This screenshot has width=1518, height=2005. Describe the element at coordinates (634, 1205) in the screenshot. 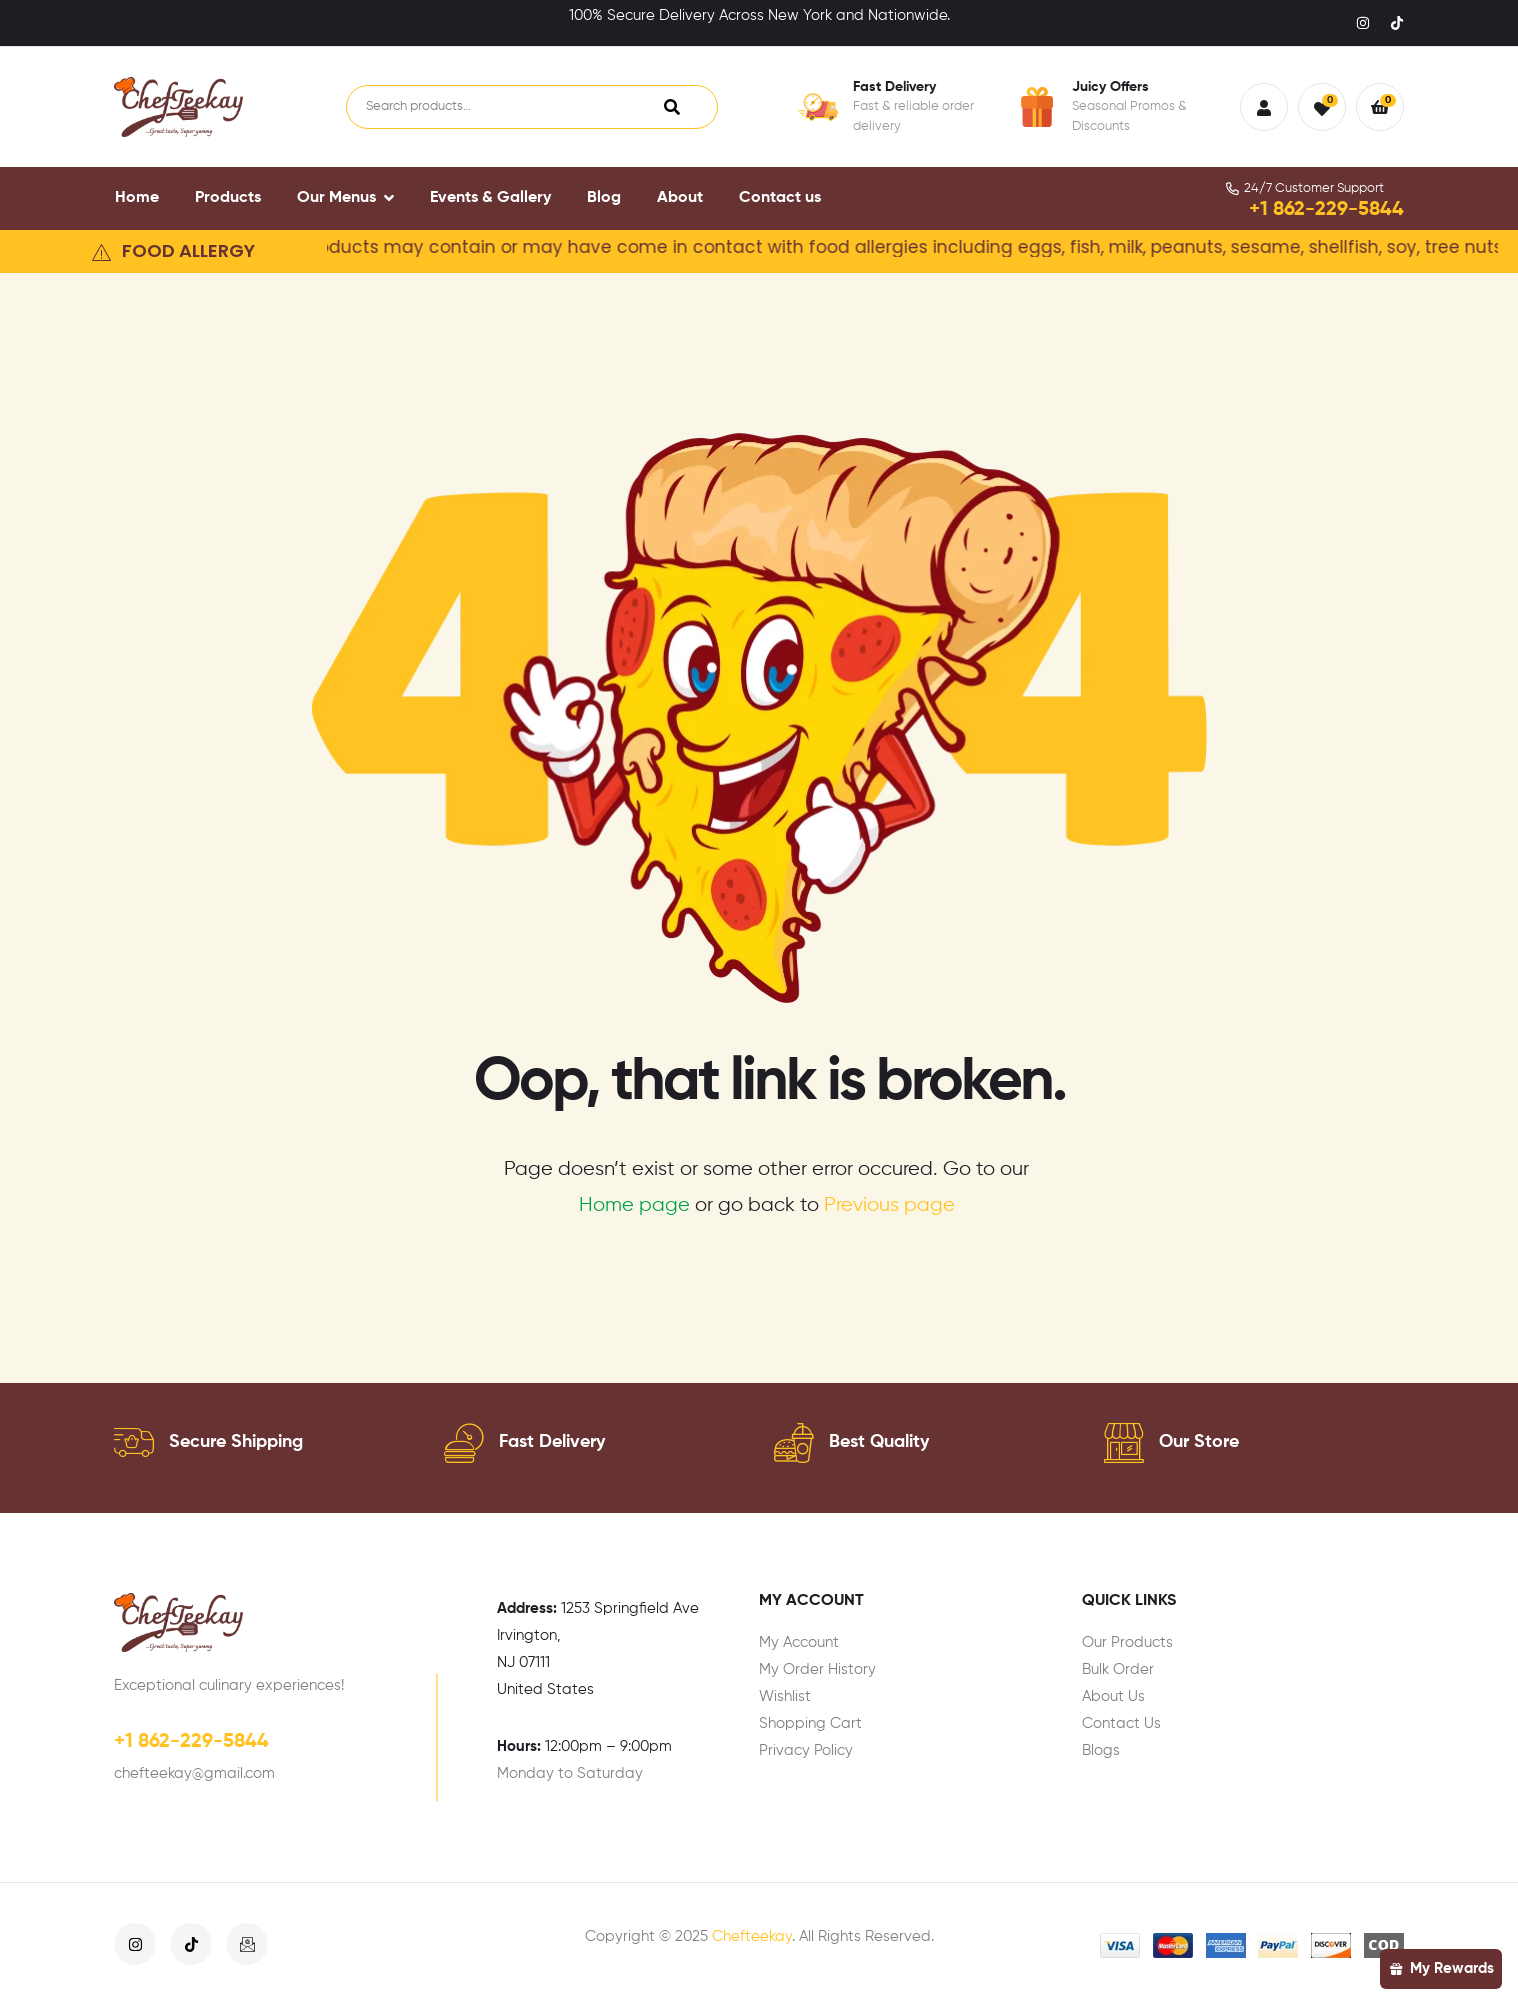

I see `Home page` at that location.